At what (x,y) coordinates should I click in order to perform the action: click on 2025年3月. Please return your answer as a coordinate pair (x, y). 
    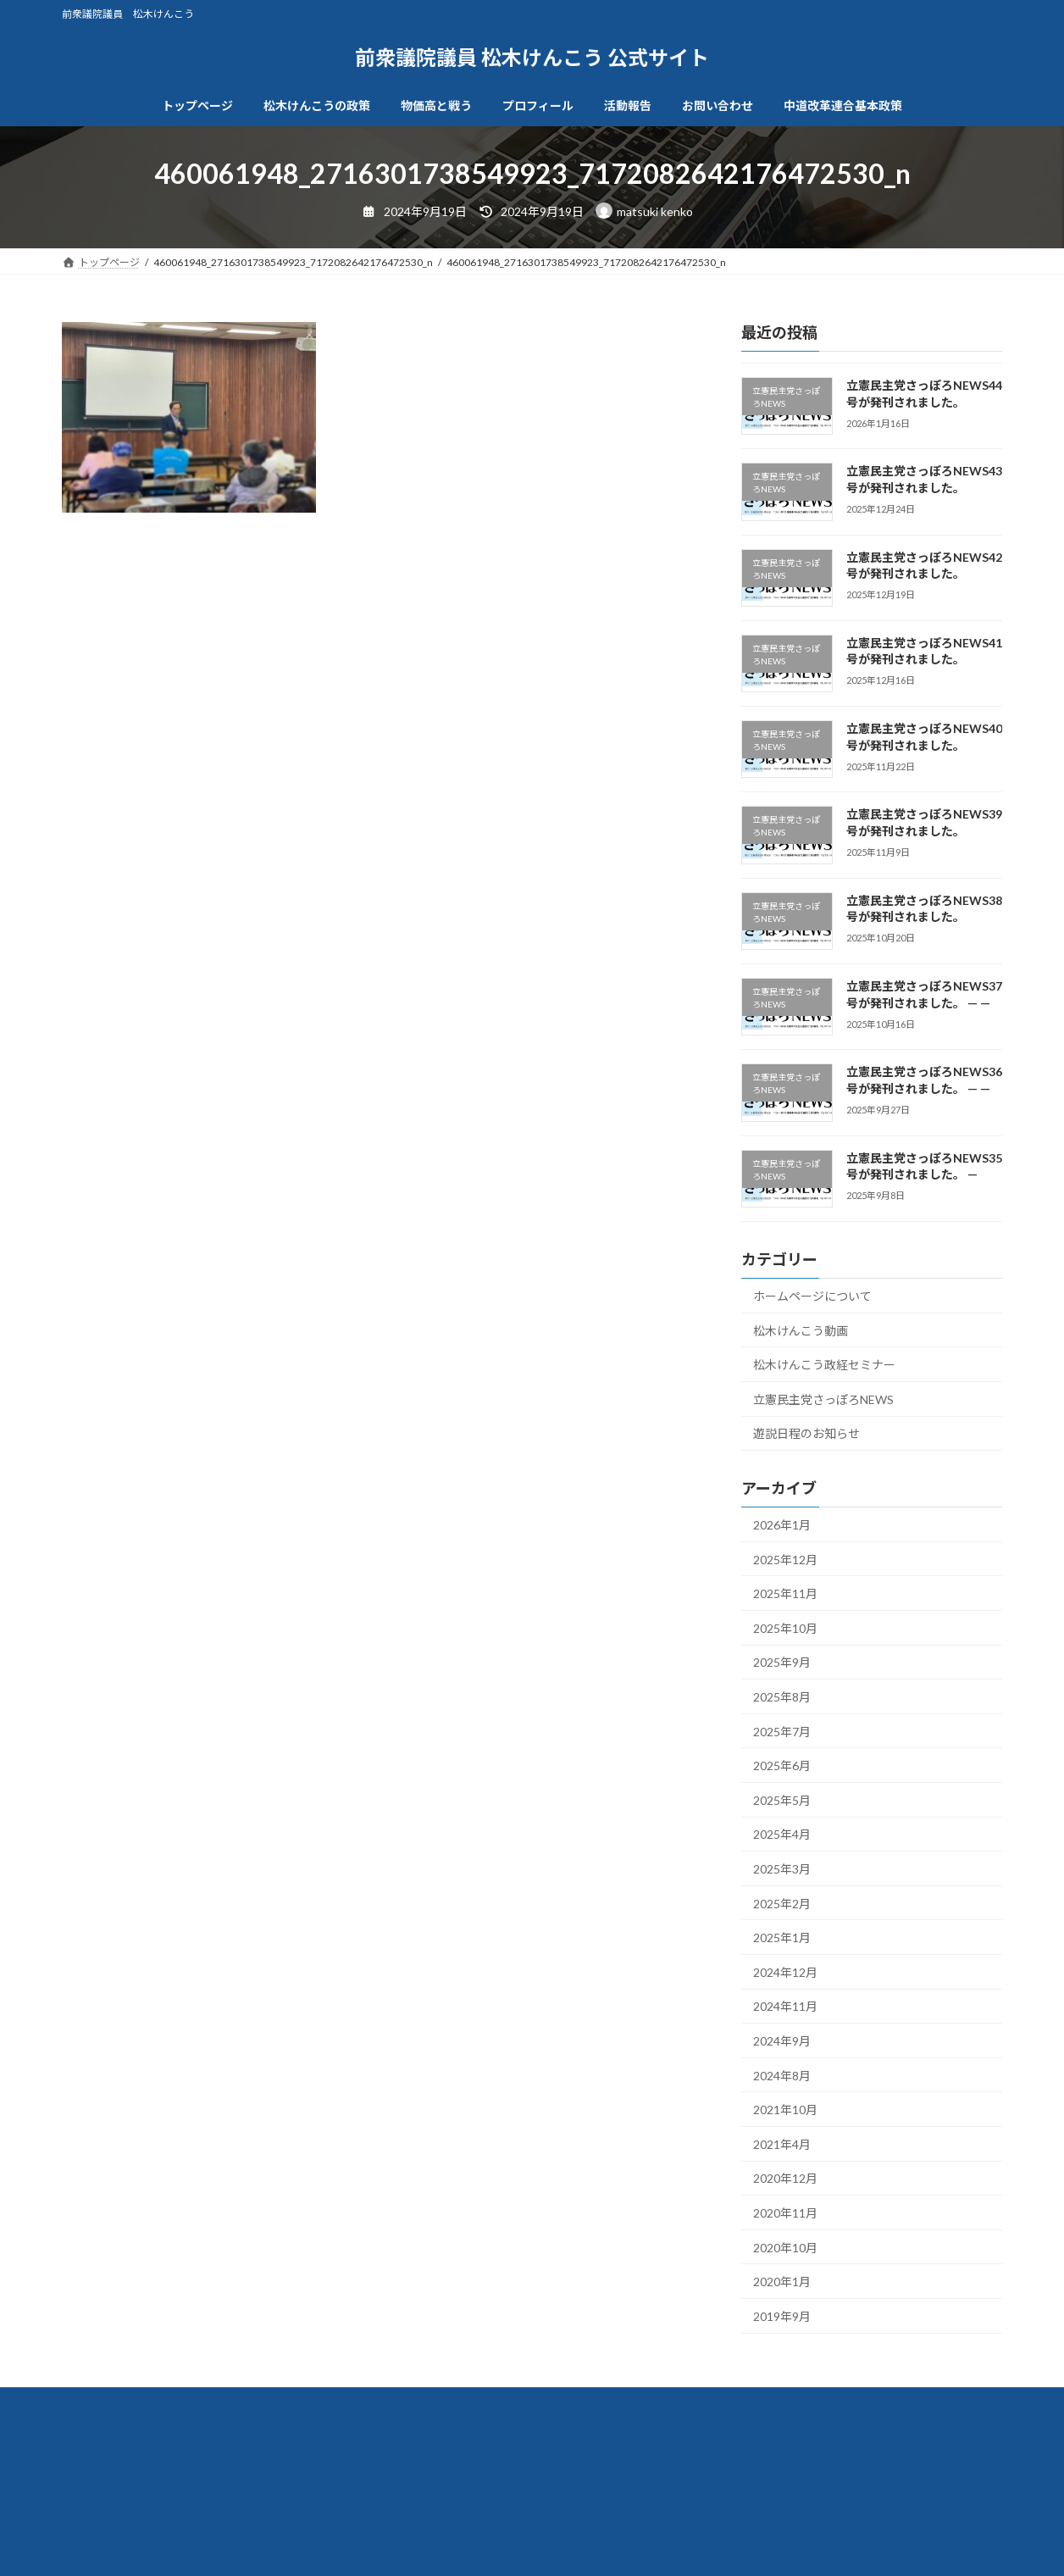
    Looking at the image, I should click on (782, 1869).